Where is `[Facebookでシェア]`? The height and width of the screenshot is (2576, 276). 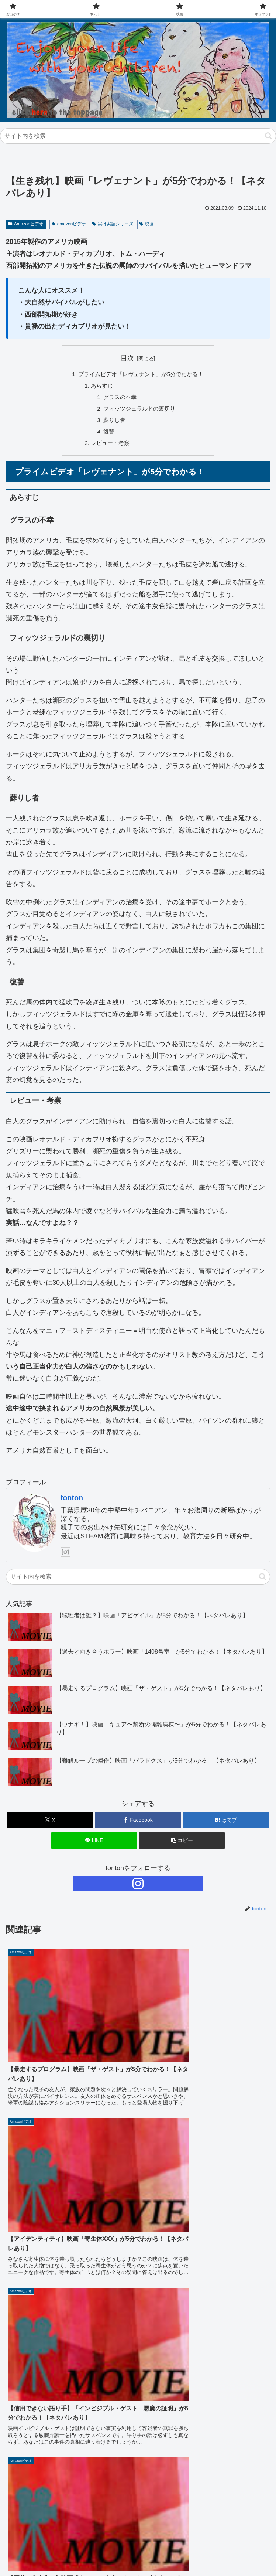 [Facebookでシェア] is located at coordinates (138, 1824).